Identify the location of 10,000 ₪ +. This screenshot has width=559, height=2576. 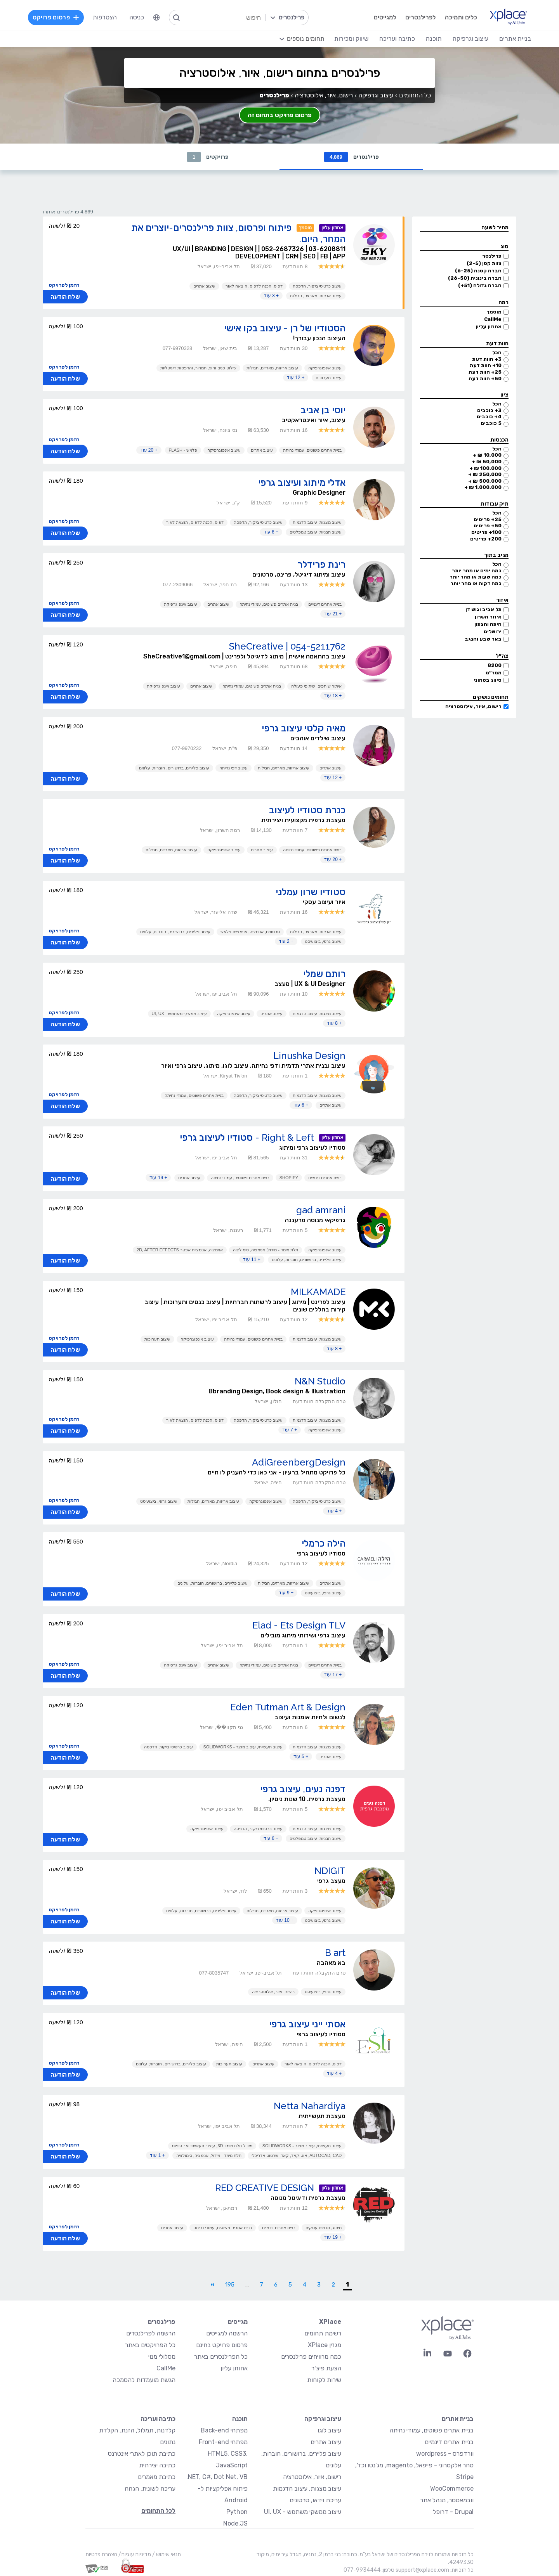
(487, 455).